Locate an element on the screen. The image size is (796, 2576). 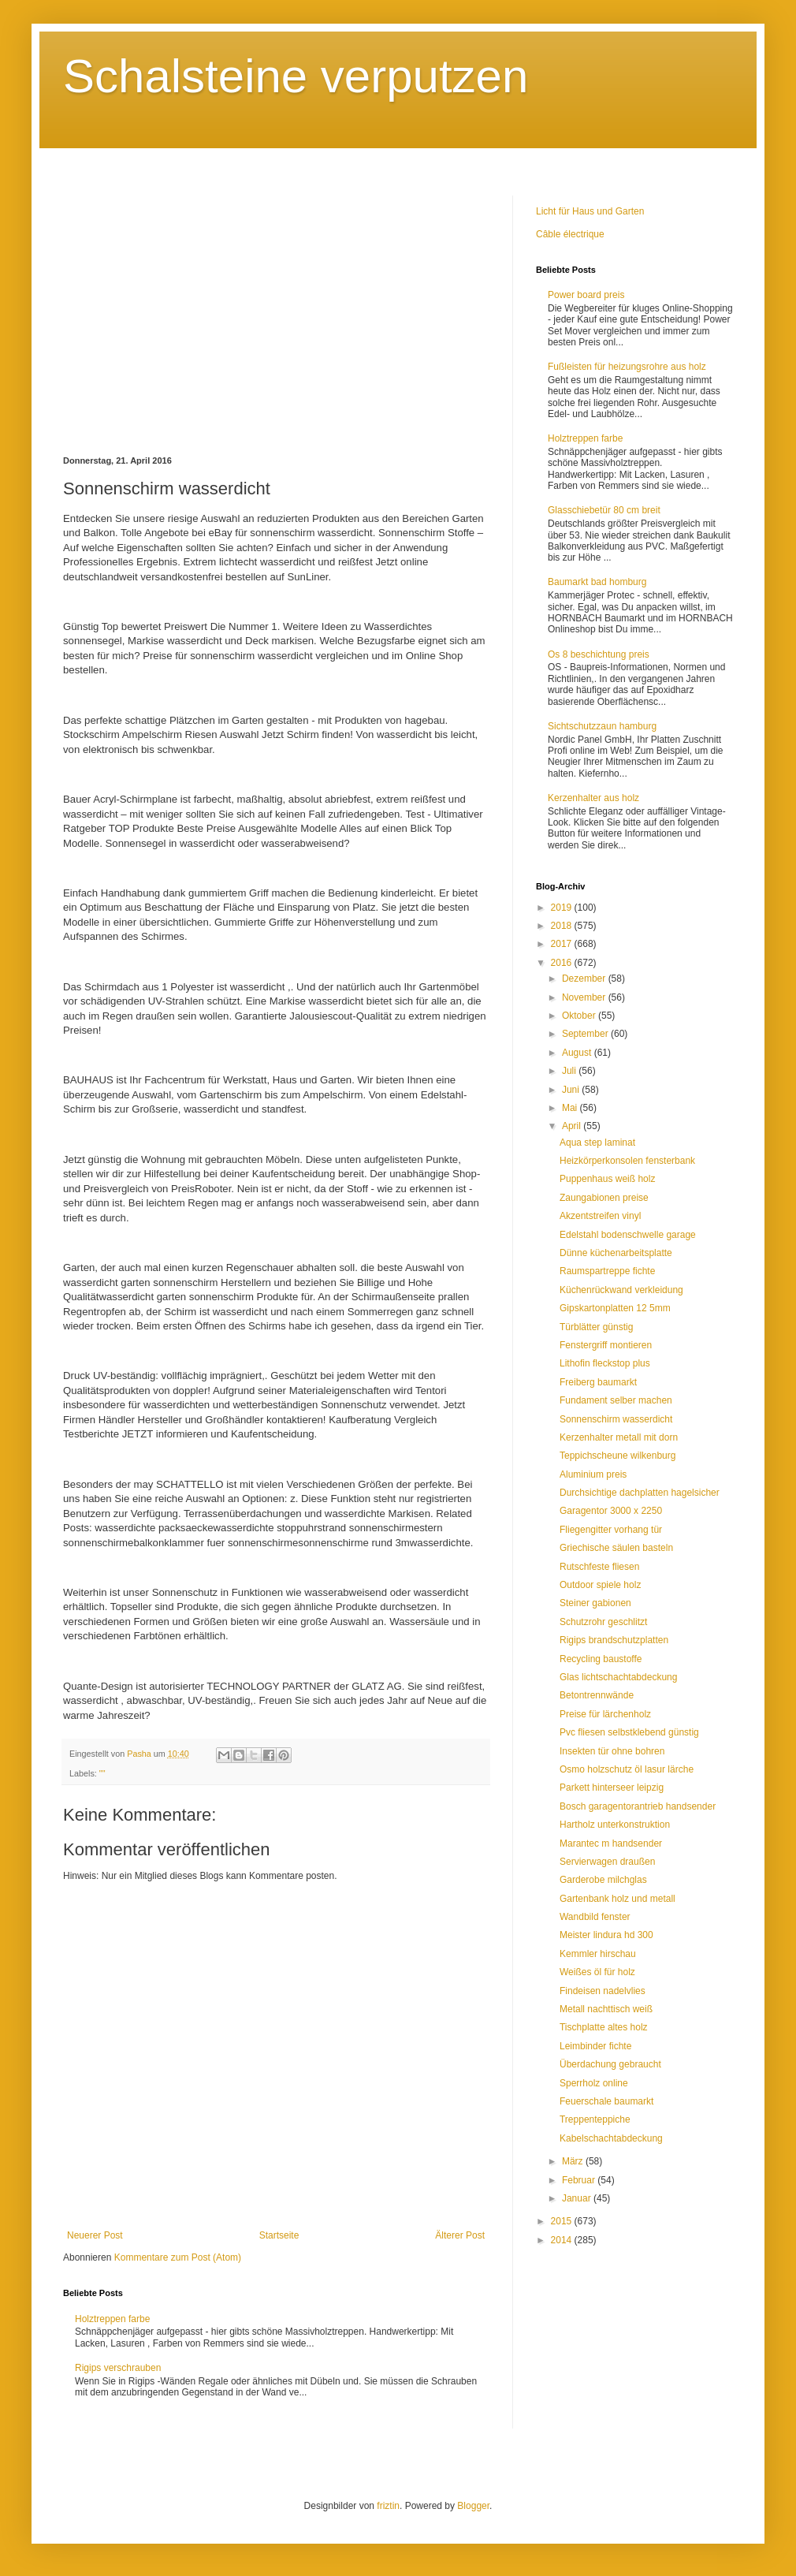
Meister lindura hd 300 is located at coordinates (606, 1934).